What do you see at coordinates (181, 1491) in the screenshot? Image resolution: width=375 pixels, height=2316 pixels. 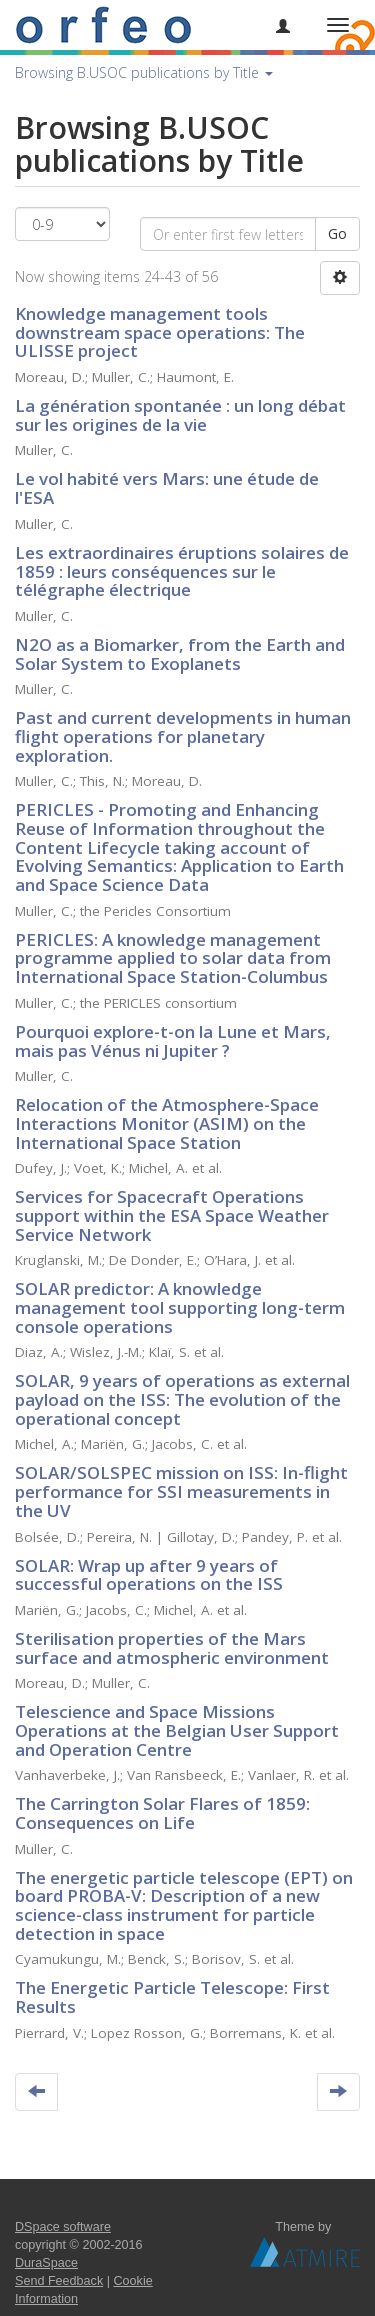 I see `SOLAR/SOLSPEC mission on ISS: In-flight performance for SSI measurements in the UV` at bounding box center [181, 1491].